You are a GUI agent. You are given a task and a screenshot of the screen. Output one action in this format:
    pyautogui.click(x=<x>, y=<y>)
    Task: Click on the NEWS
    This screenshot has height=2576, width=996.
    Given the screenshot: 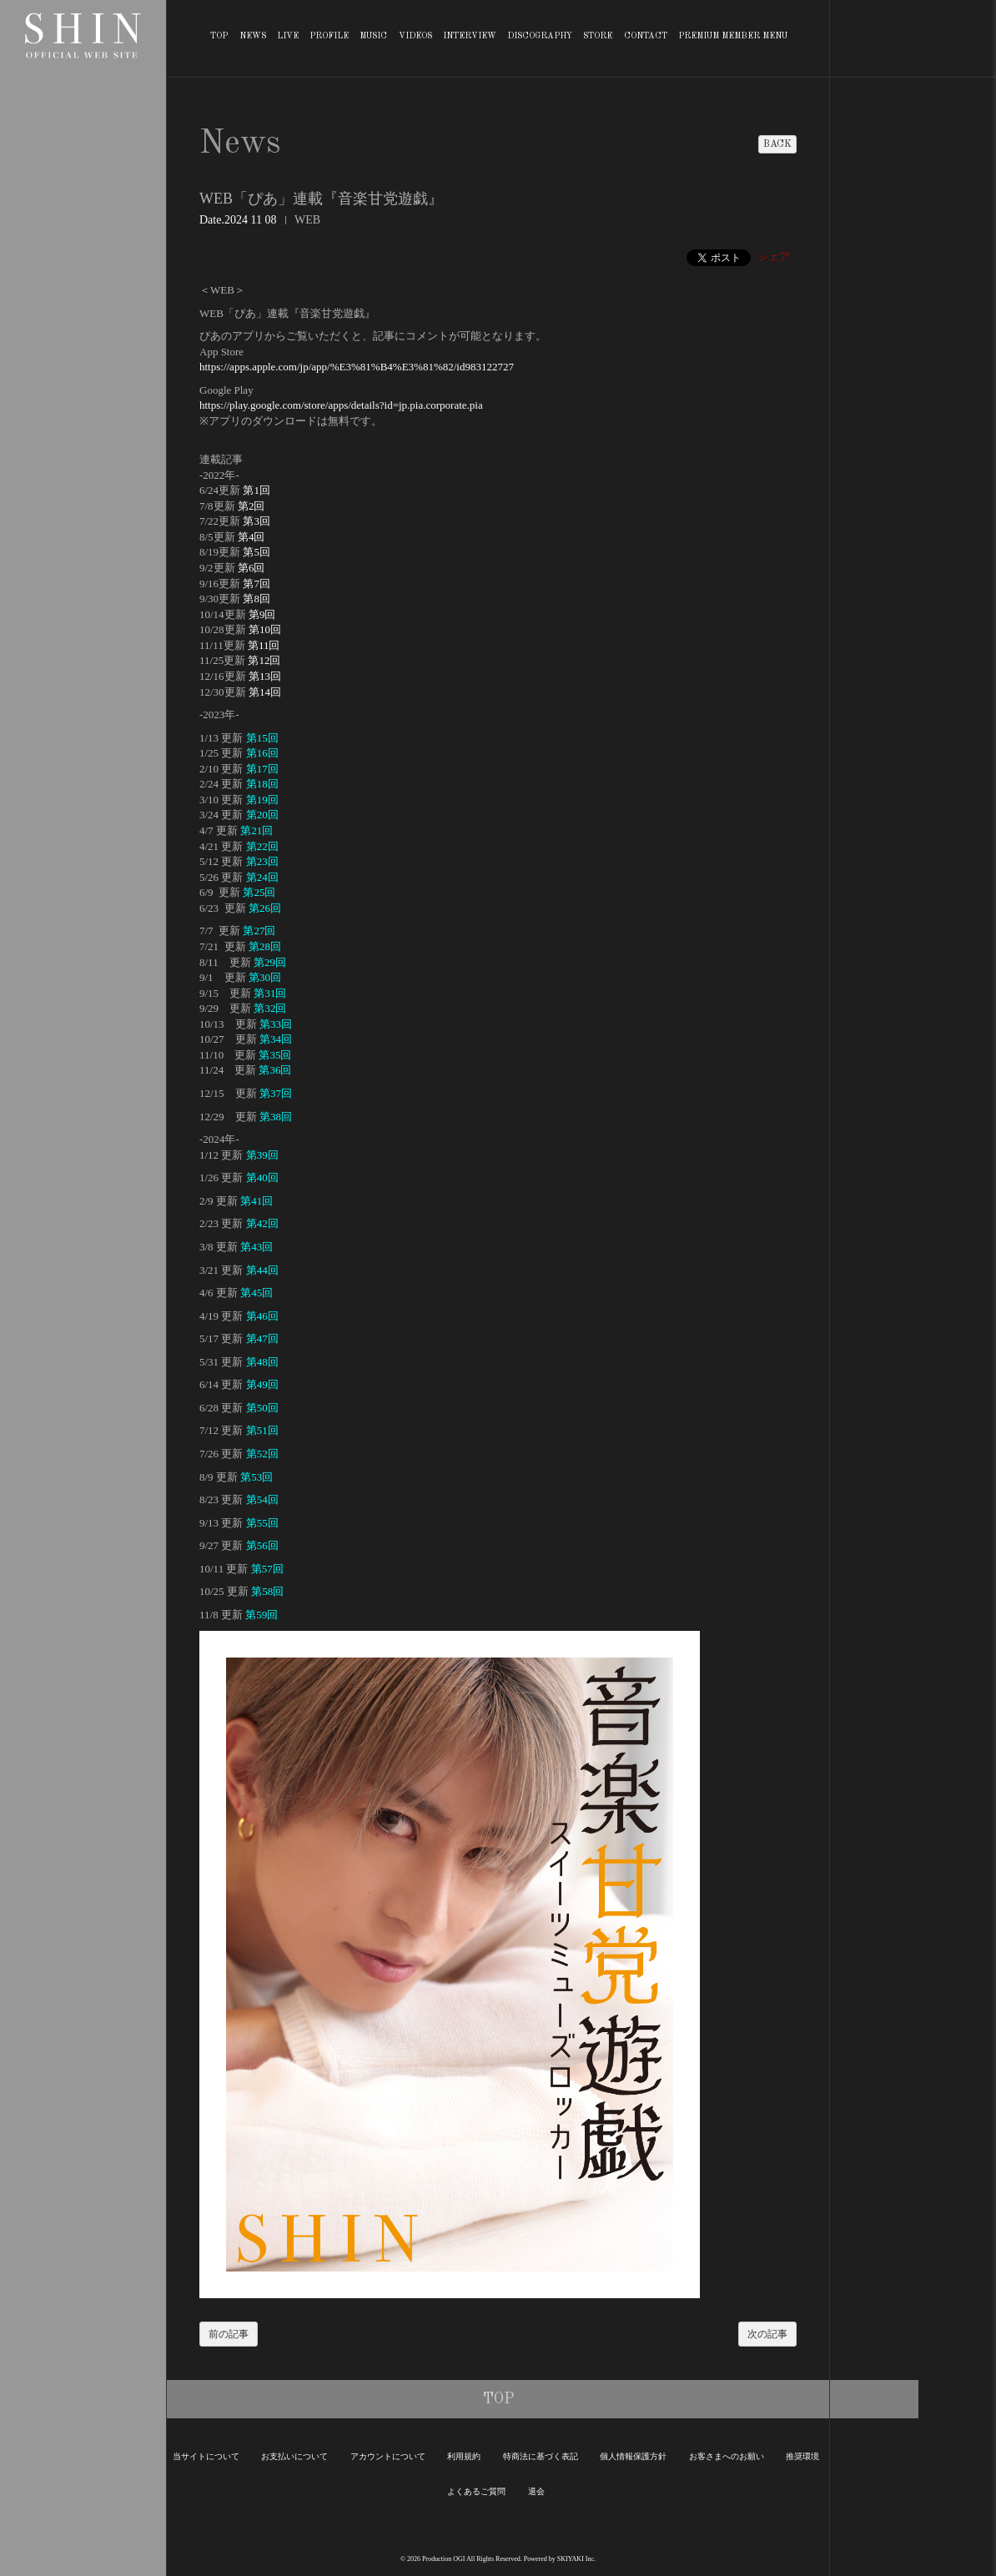 What is the action you would take?
    pyautogui.click(x=252, y=36)
    